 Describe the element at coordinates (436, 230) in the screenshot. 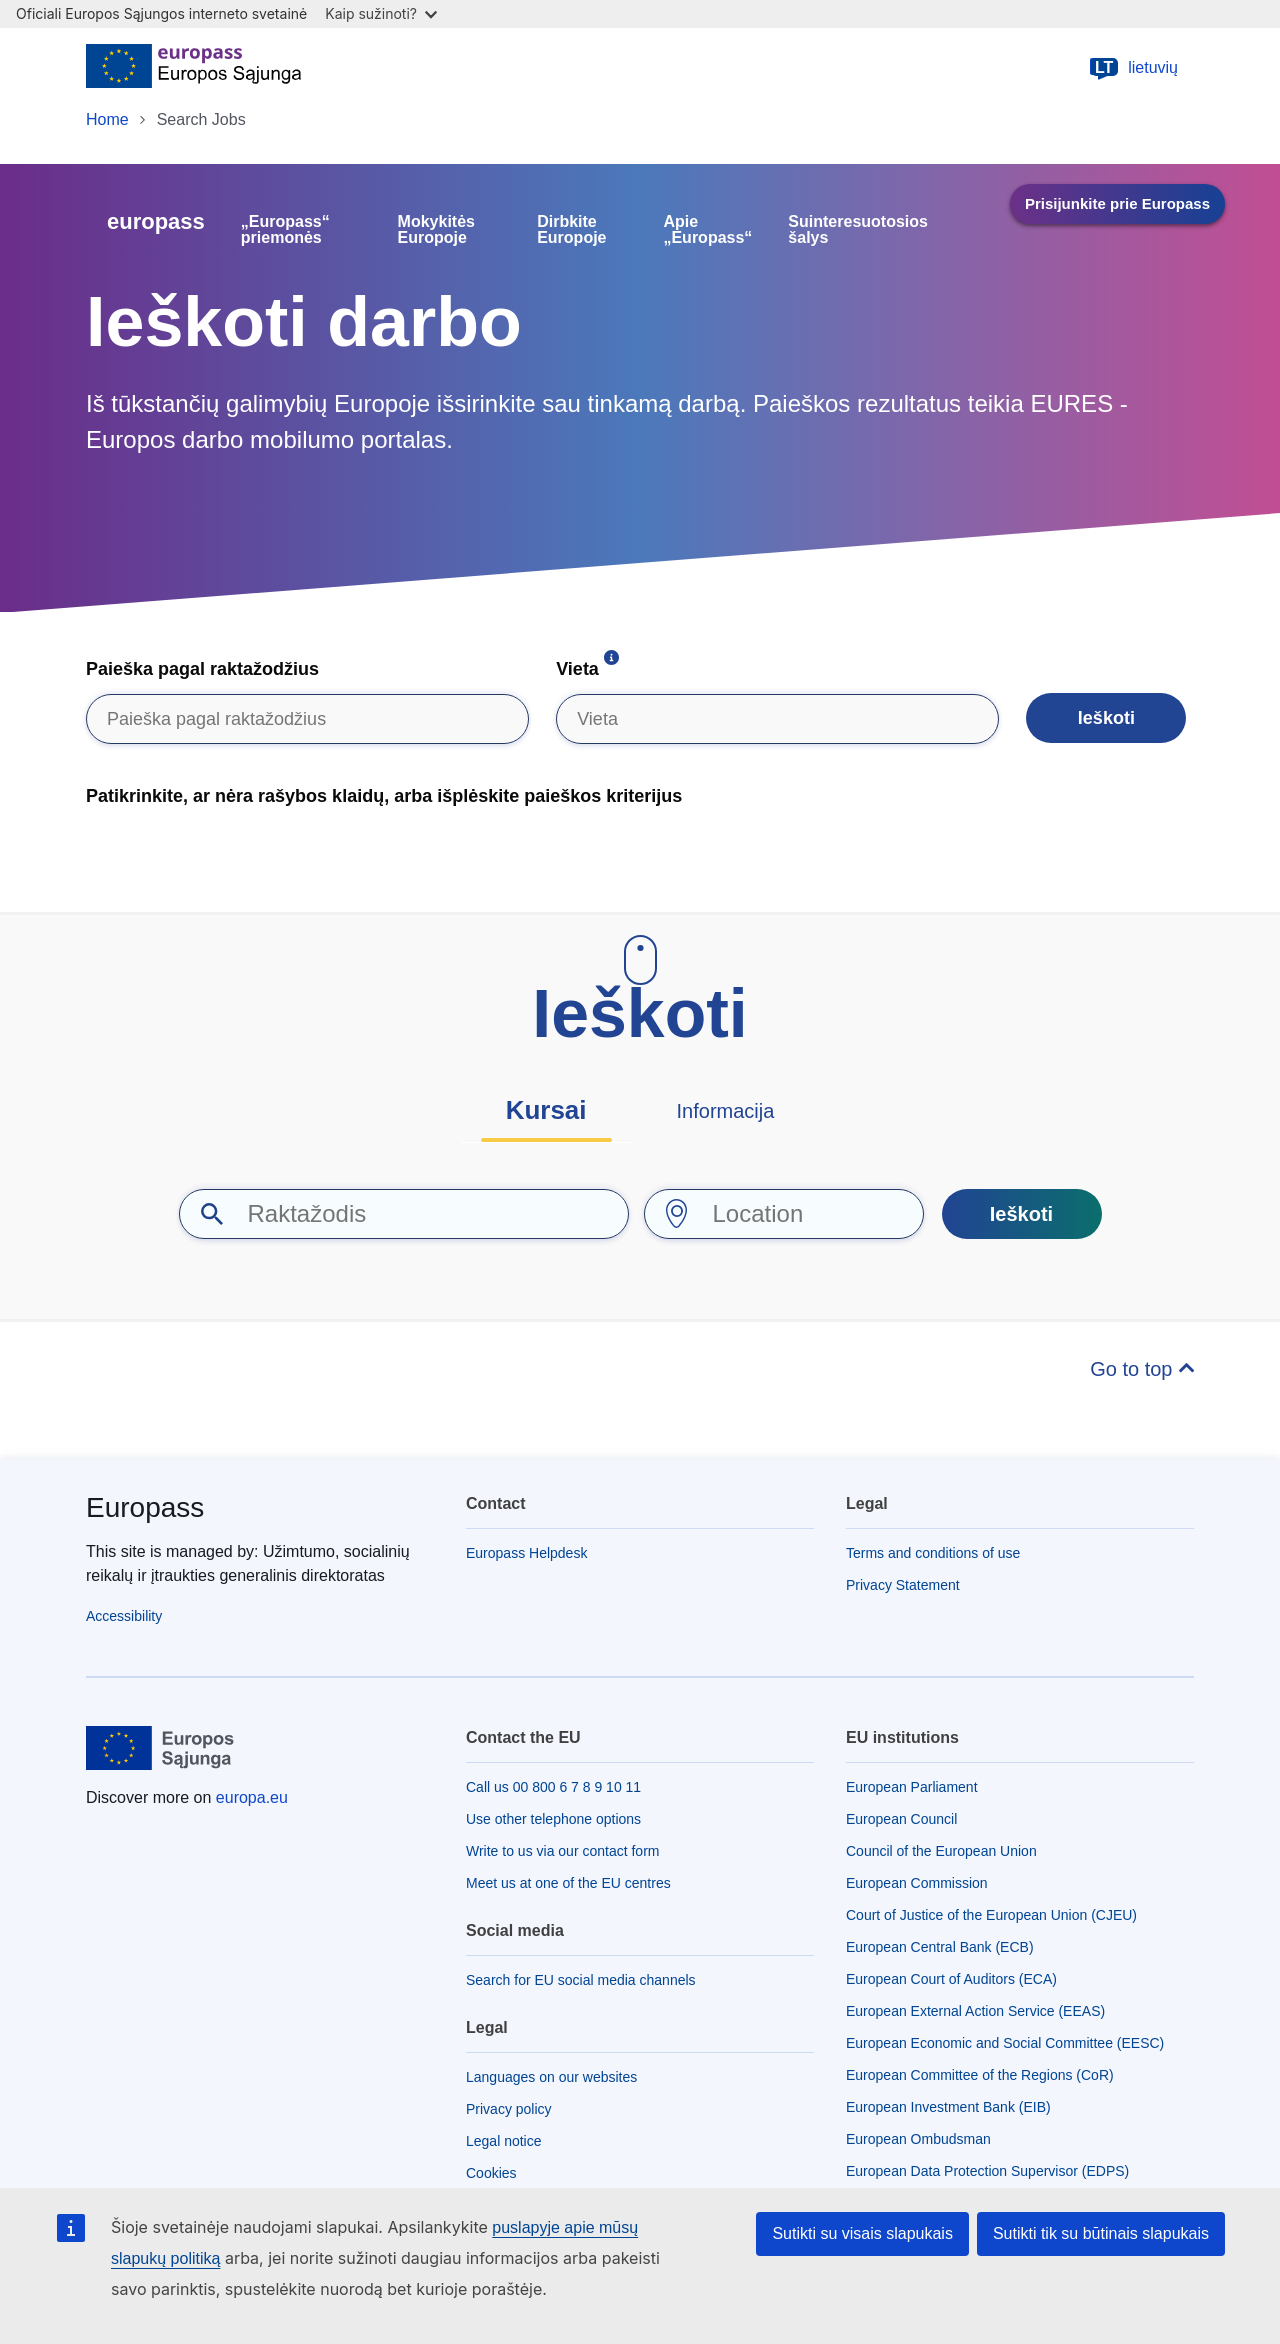

I see `Mokykitės Europoje` at that location.